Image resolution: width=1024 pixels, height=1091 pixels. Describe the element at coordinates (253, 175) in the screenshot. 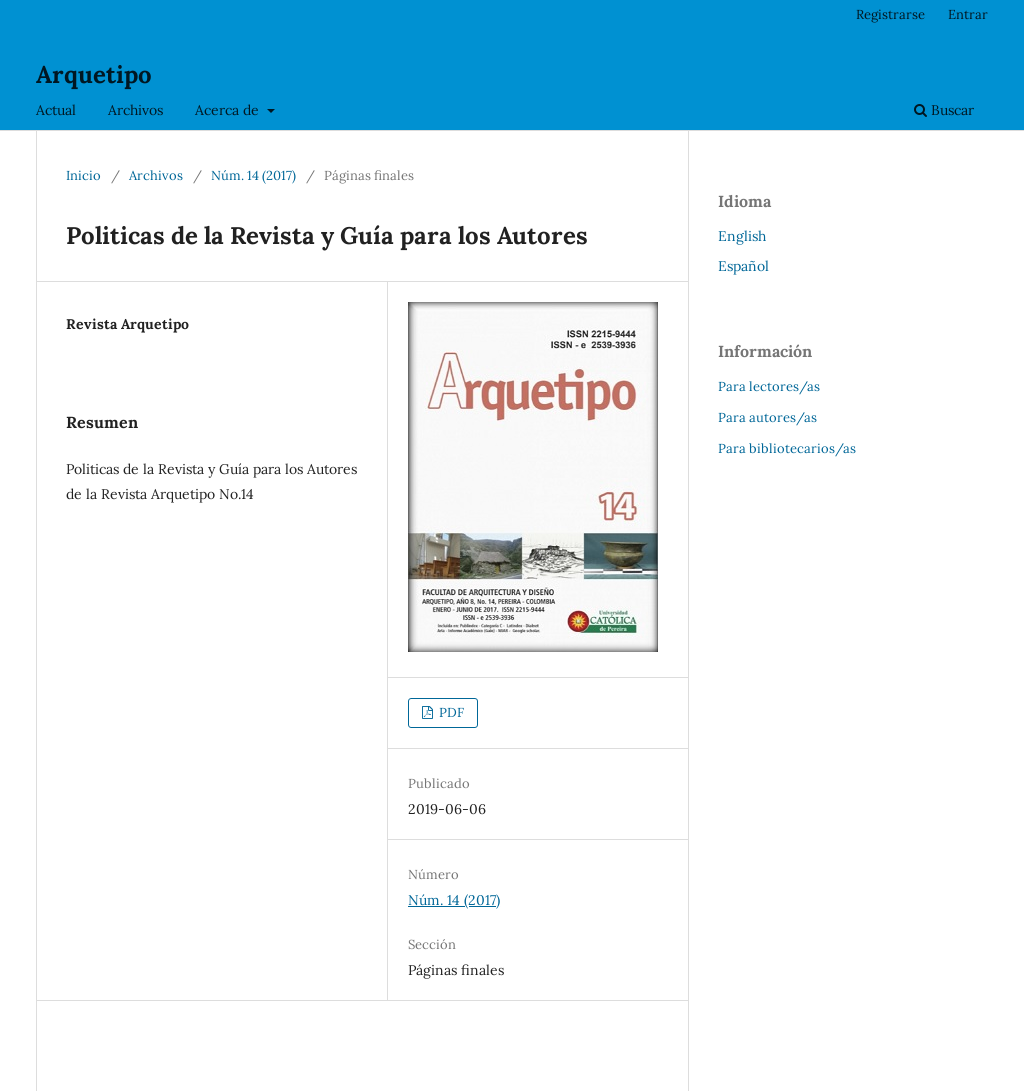

I see `Núm. 14 (2017)` at that location.